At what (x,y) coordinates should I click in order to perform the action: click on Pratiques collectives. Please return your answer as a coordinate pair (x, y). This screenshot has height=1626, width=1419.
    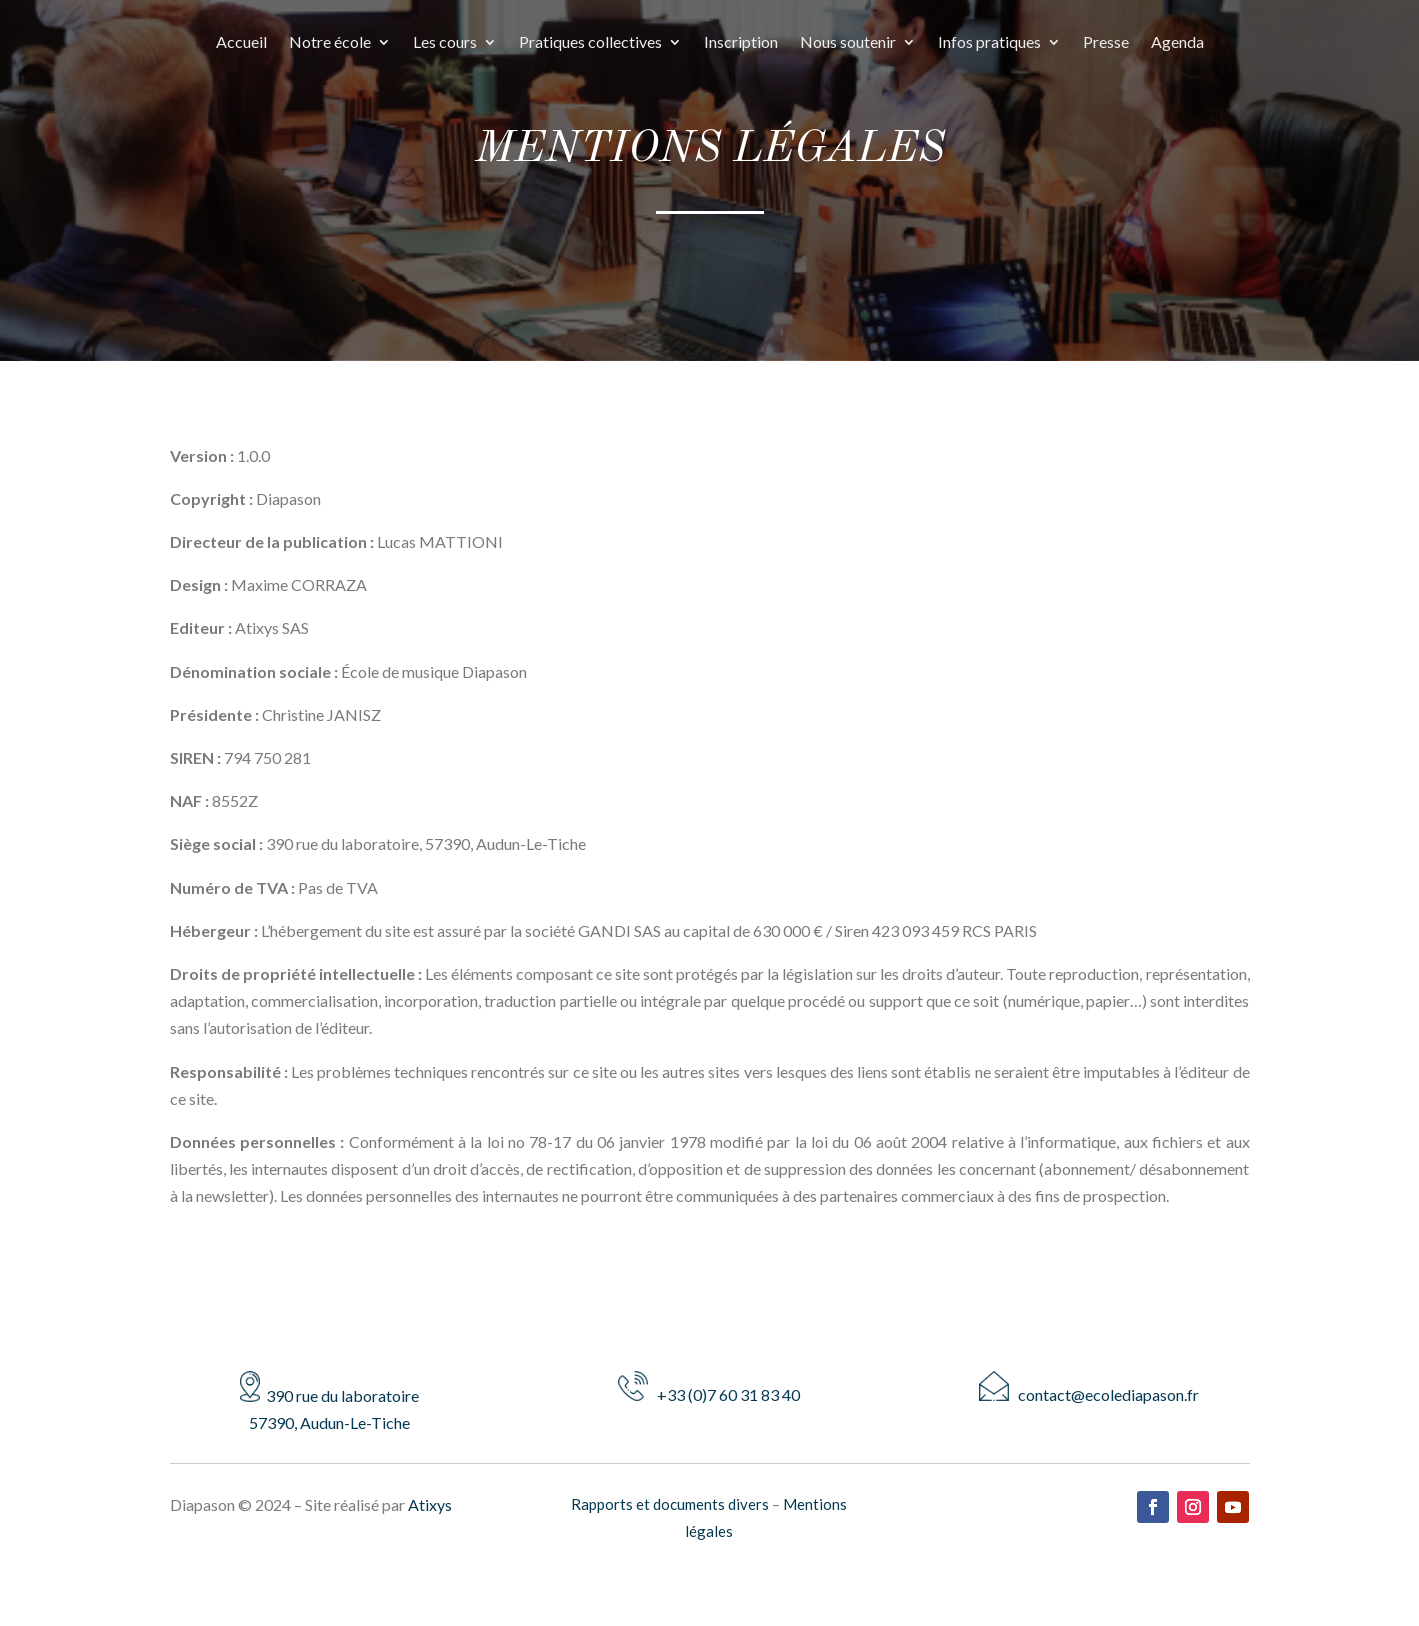
    Looking at the image, I should click on (590, 43).